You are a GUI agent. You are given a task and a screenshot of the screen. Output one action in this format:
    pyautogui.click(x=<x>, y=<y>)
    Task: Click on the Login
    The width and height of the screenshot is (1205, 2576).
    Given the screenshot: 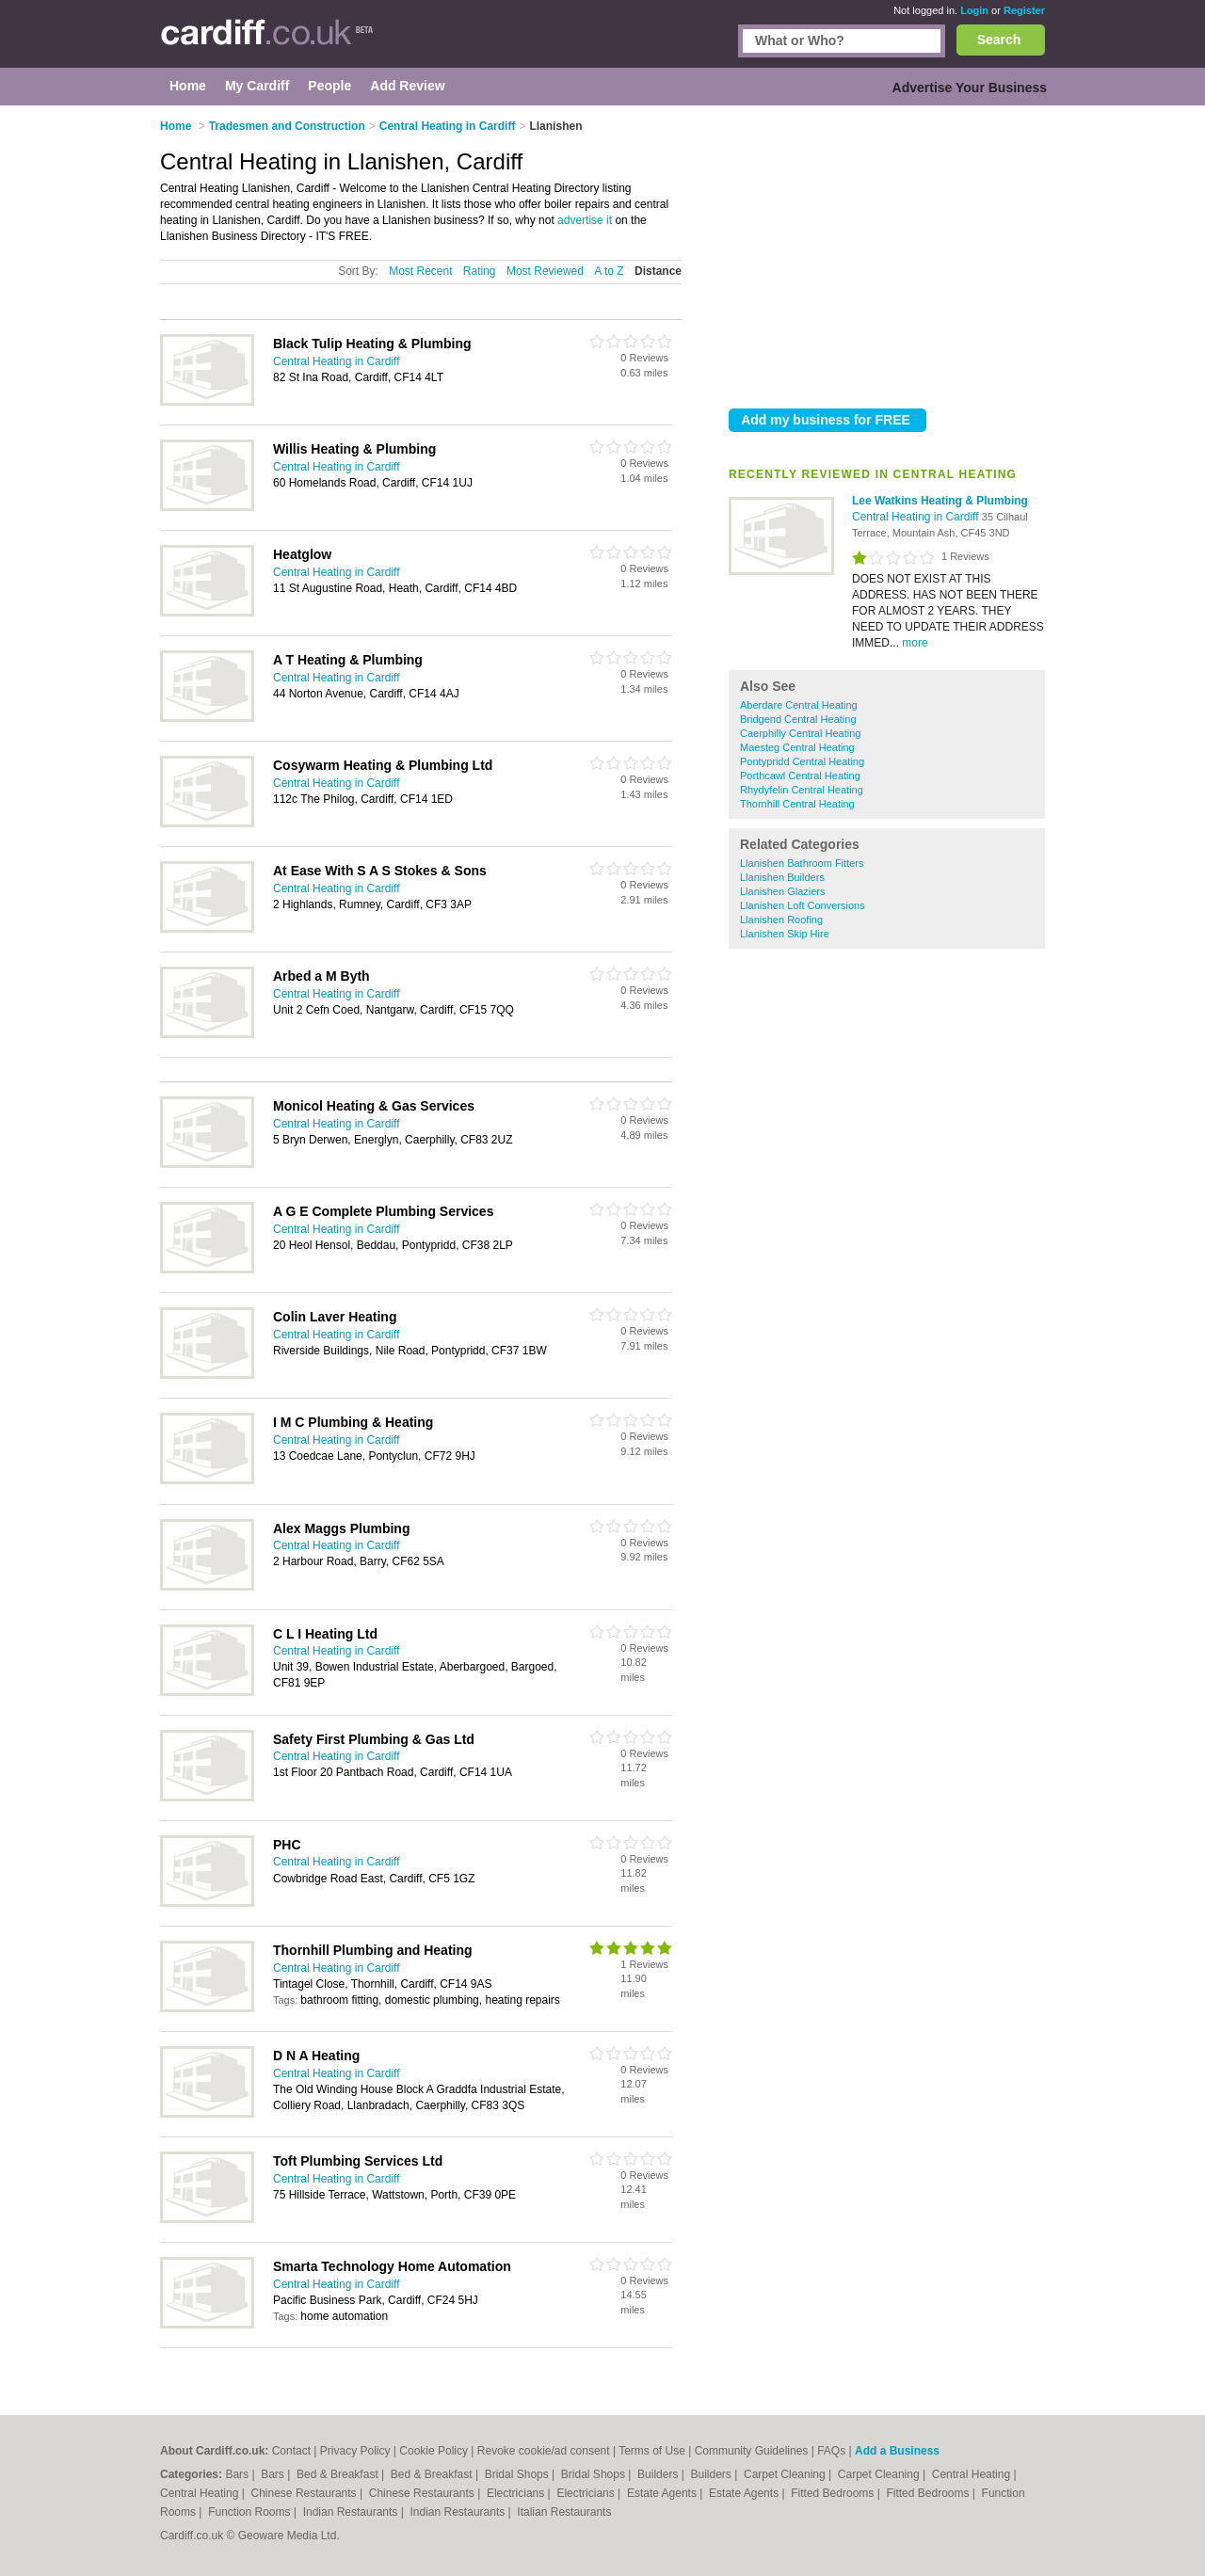 What is the action you would take?
    pyautogui.click(x=974, y=10)
    